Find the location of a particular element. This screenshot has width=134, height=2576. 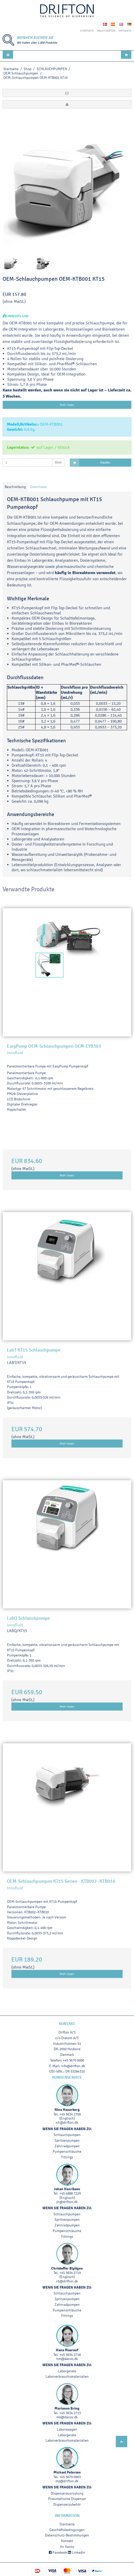

+45 3679 0000 is located at coordinates (73, 2060).